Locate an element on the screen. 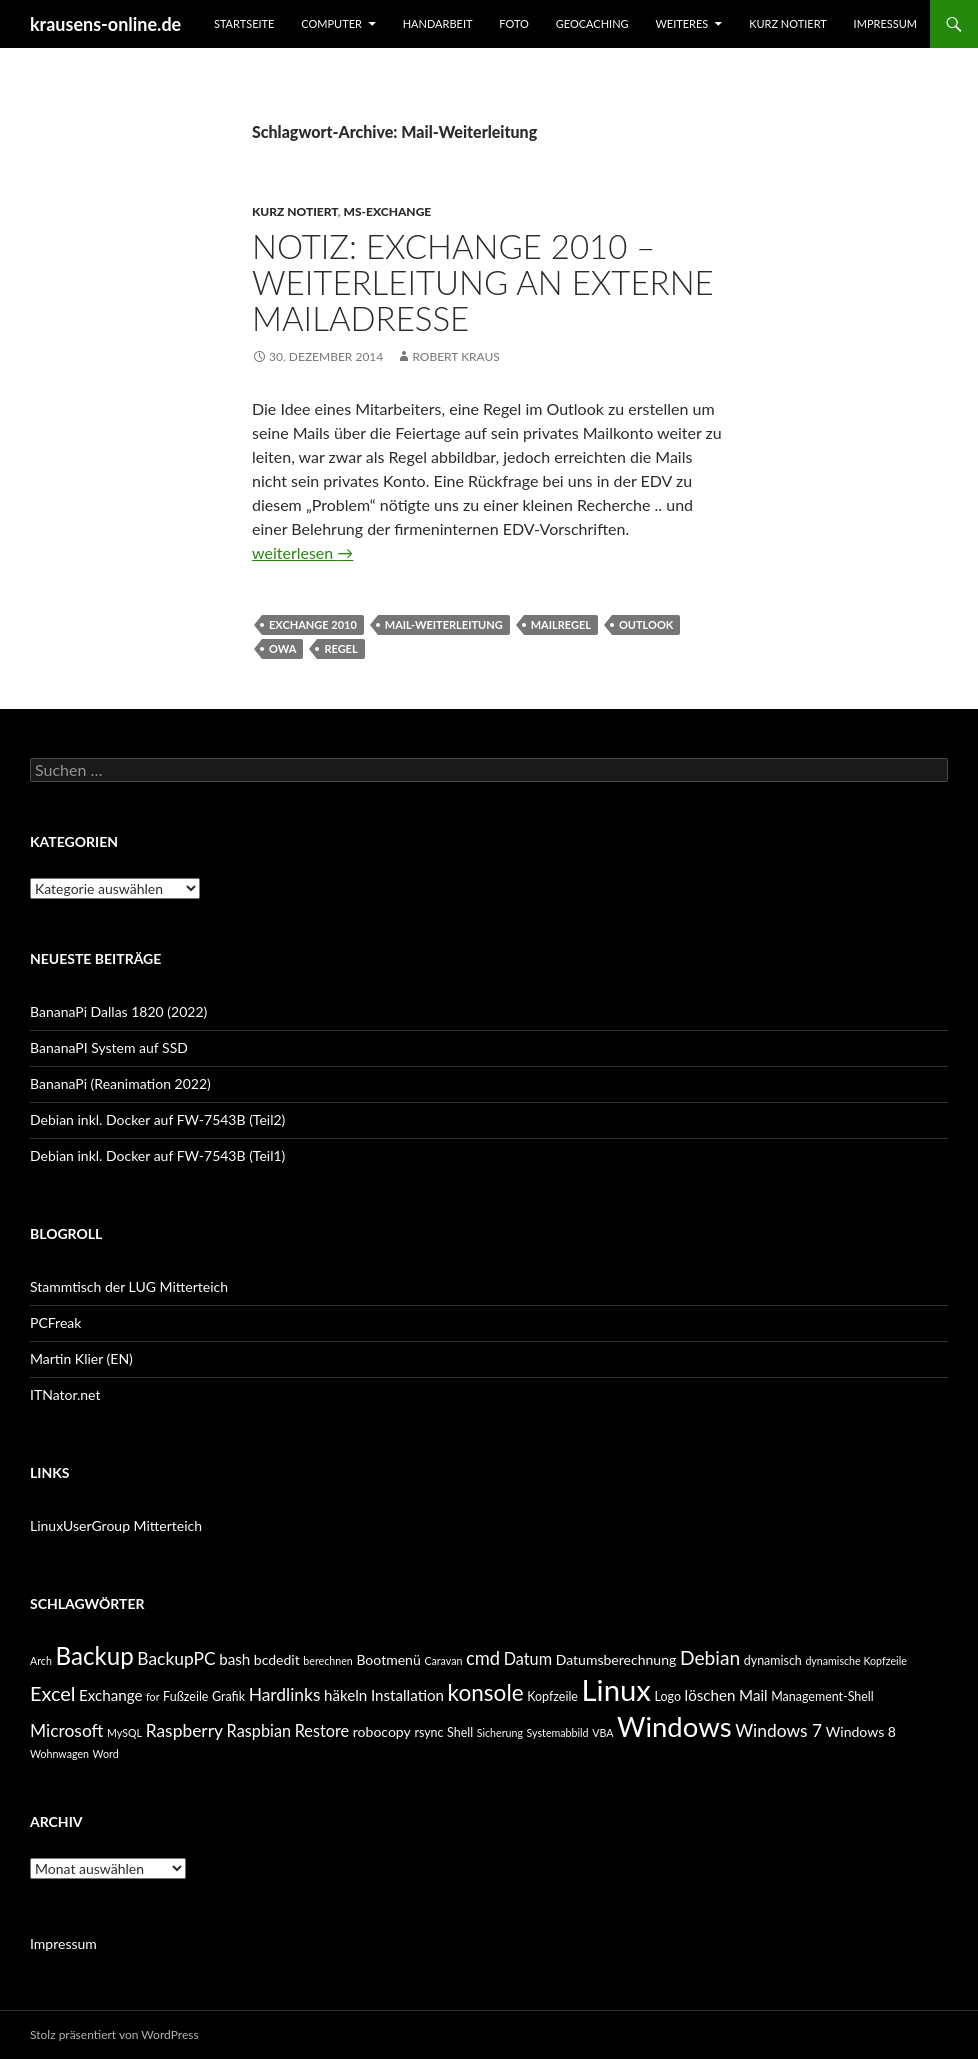 This screenshot has width=978, height=2059. Computer is located at coordinates (331, 23).